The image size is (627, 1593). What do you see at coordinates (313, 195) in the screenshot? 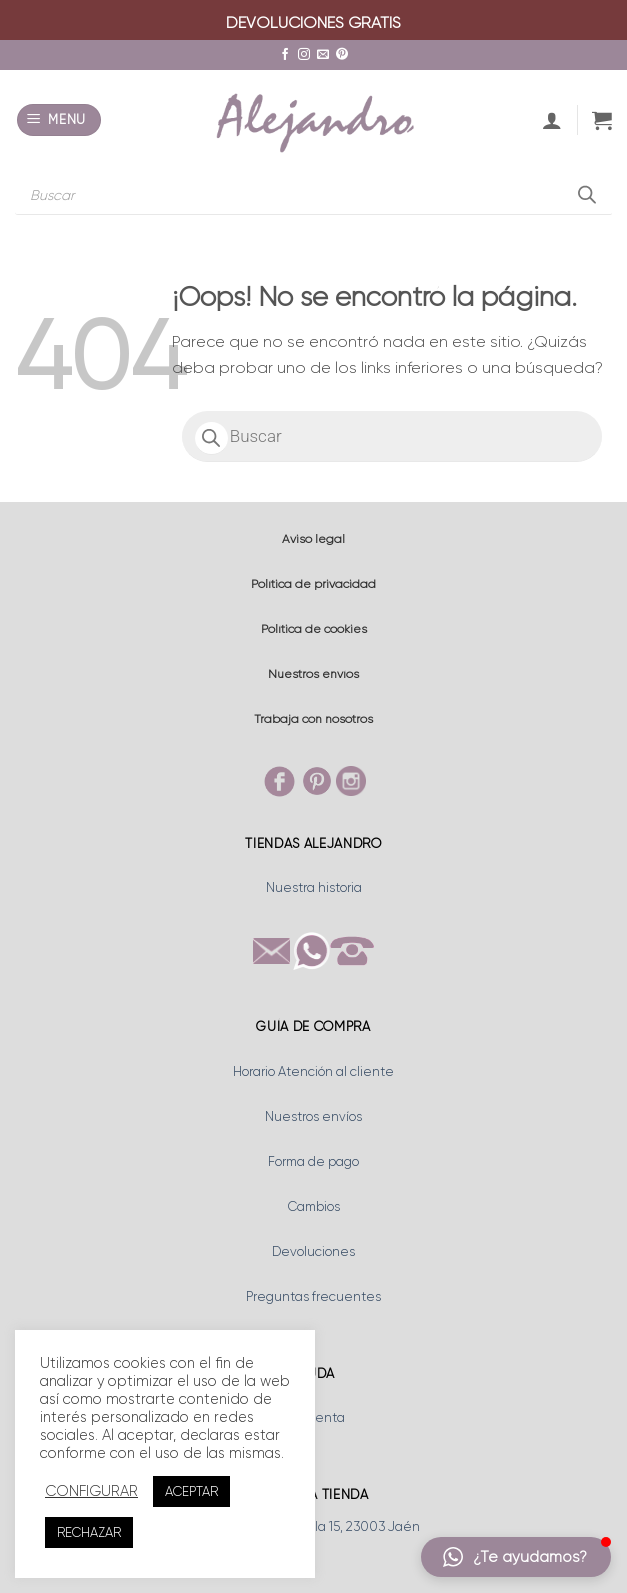
I see `[Abrir búsqueda en superposición en móviles]` at bounding box center [313, 195].